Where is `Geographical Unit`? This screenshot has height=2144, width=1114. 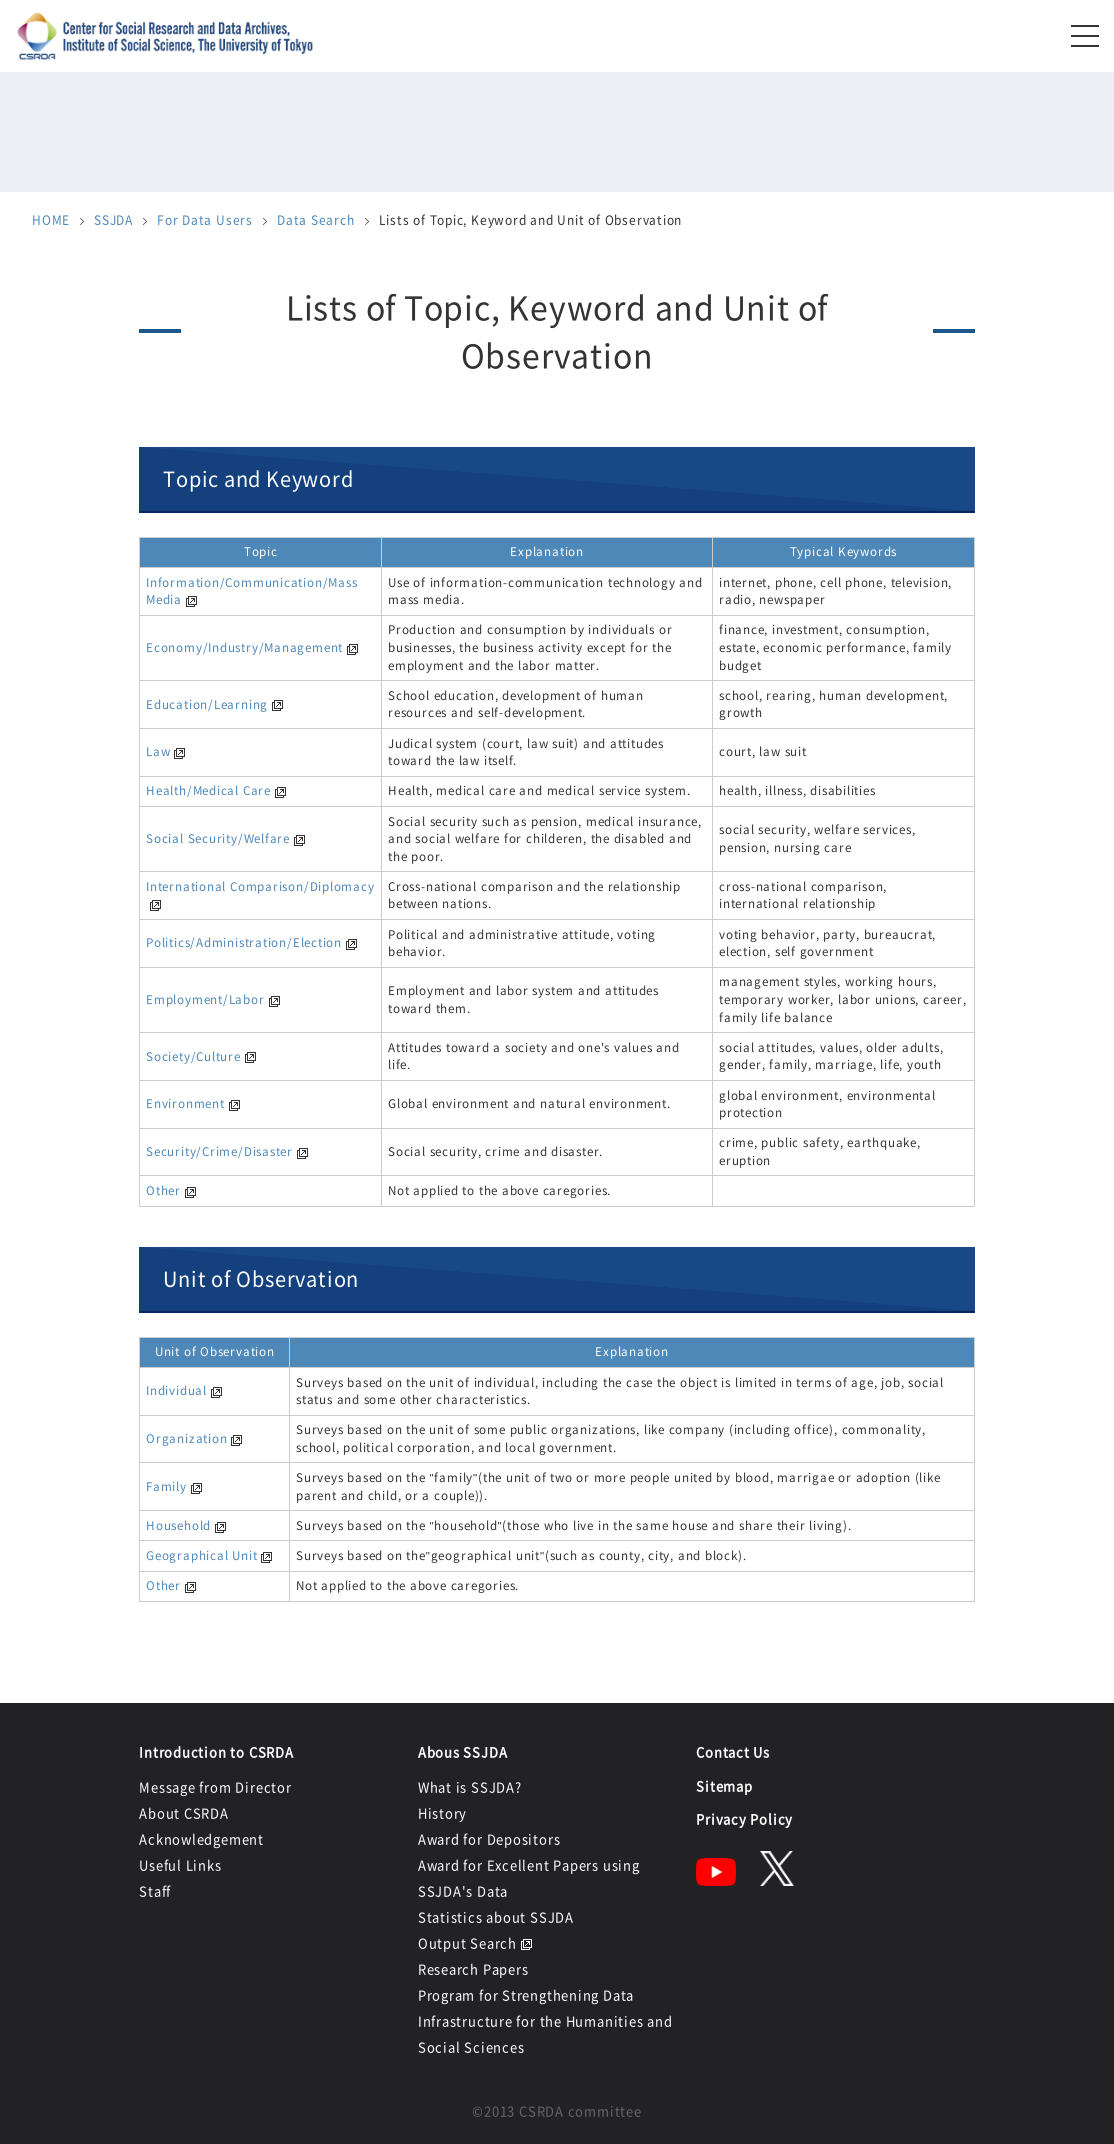 Geographical Unit is located at coordinates (201, 1555).